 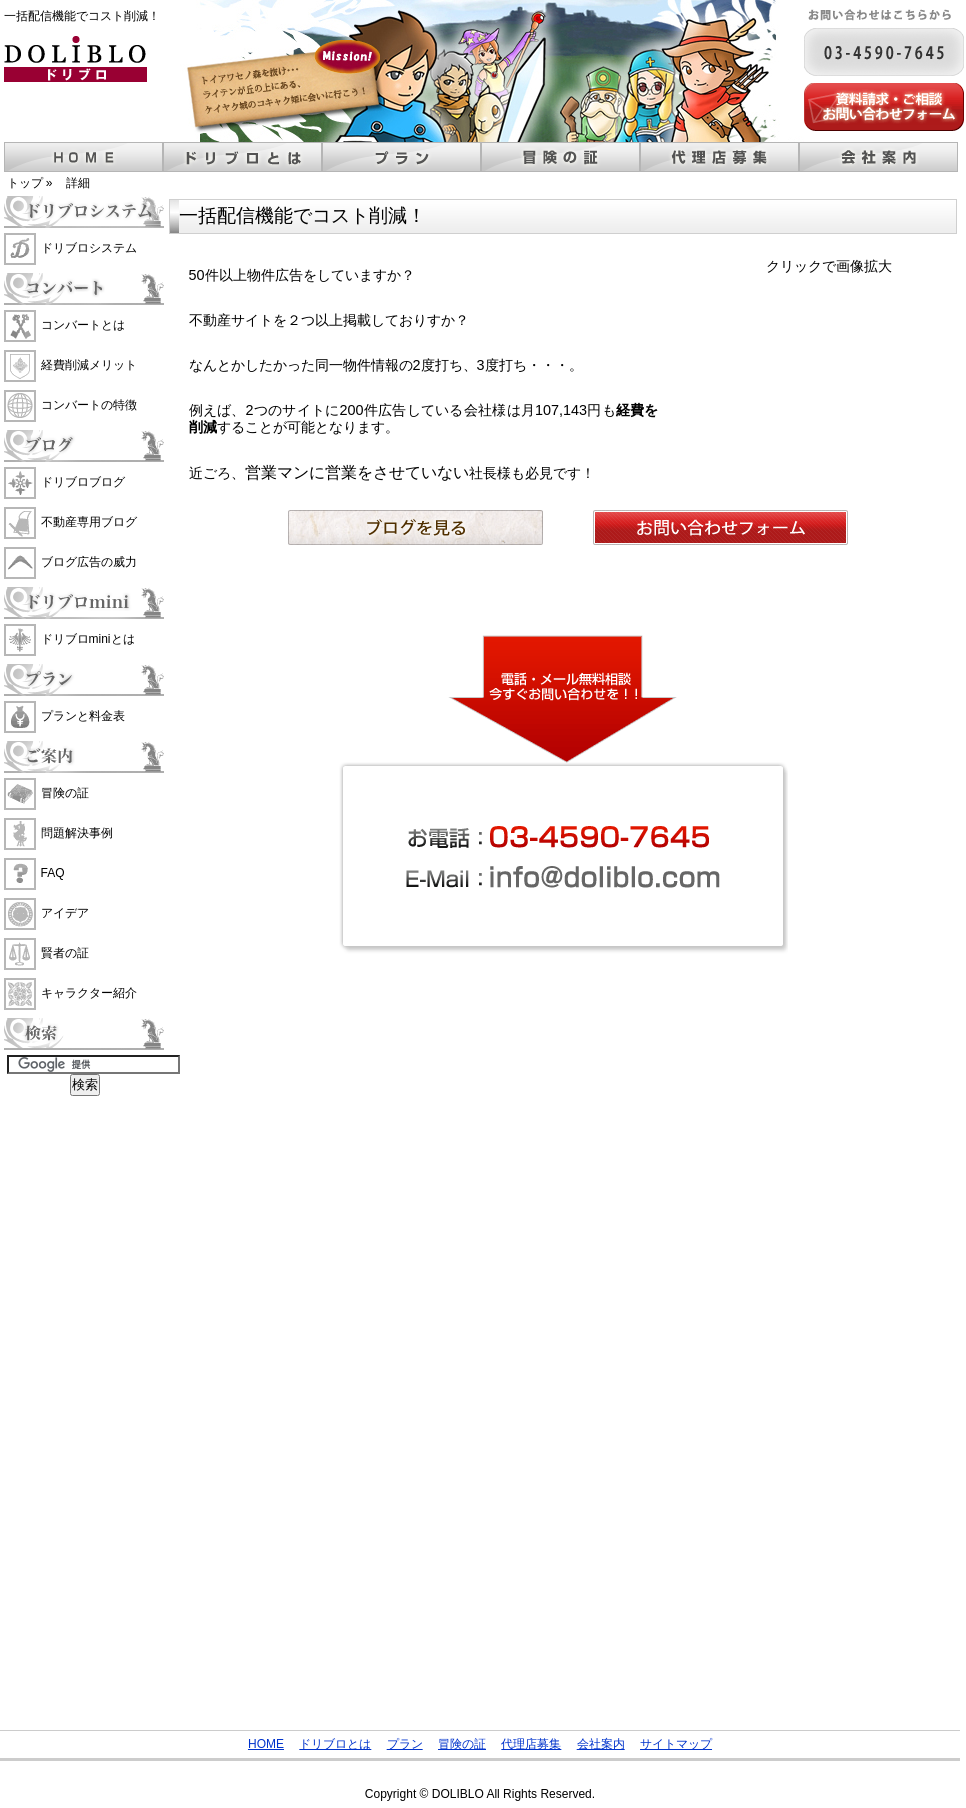 I want to click on トップ, so click(x=25, y=183).